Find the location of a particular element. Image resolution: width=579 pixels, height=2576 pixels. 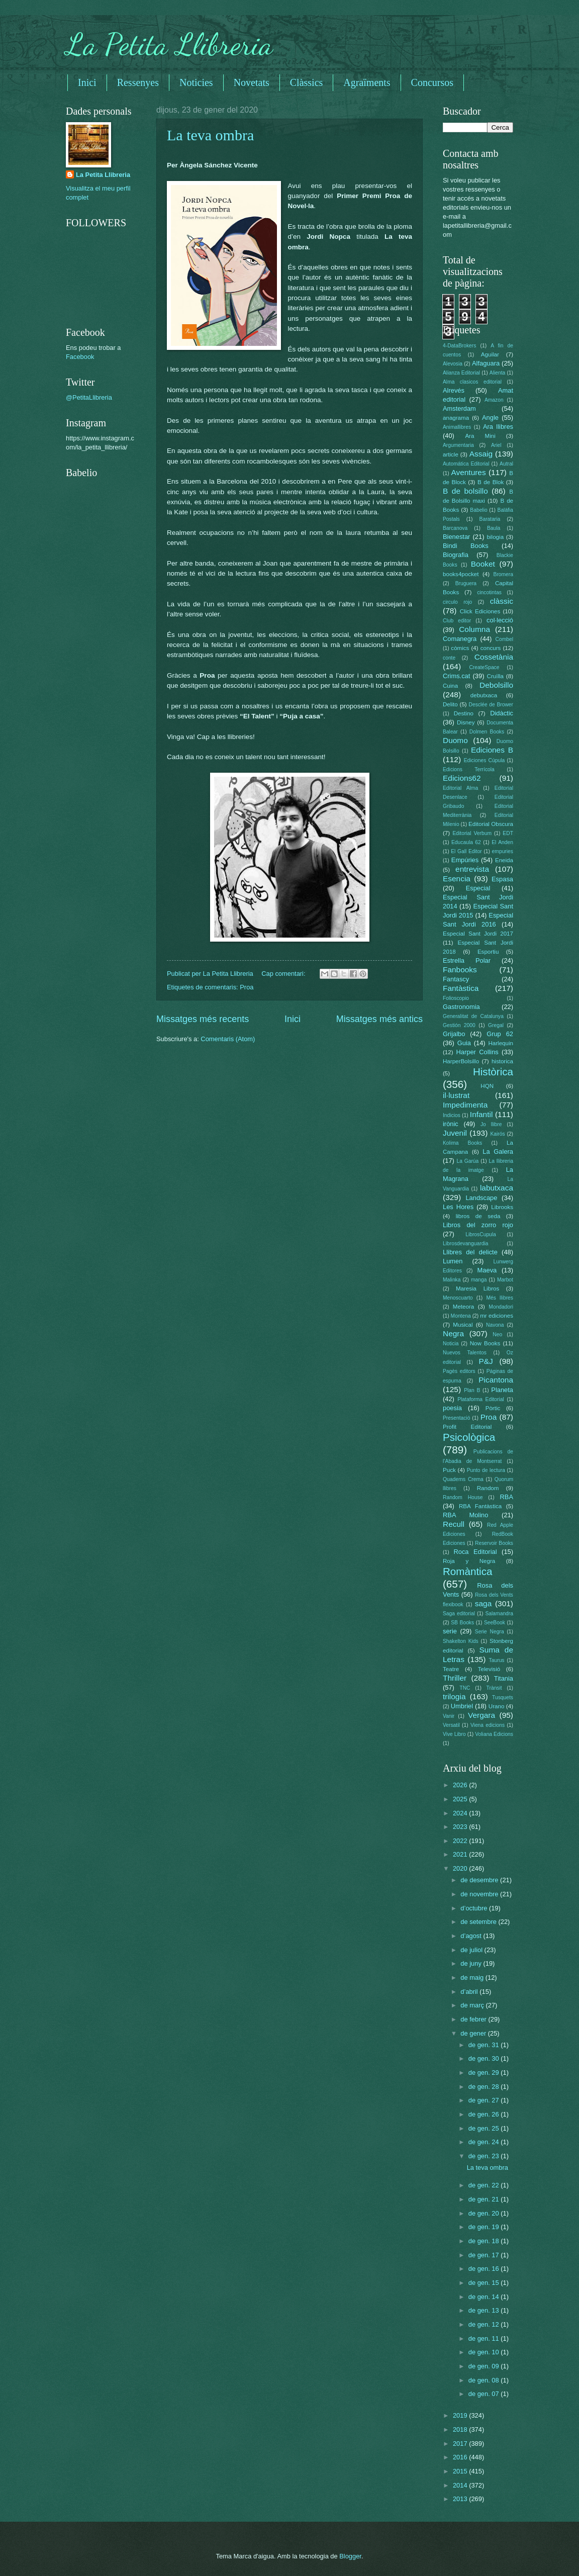

Crims.cat is located at coordinates (456, 676).